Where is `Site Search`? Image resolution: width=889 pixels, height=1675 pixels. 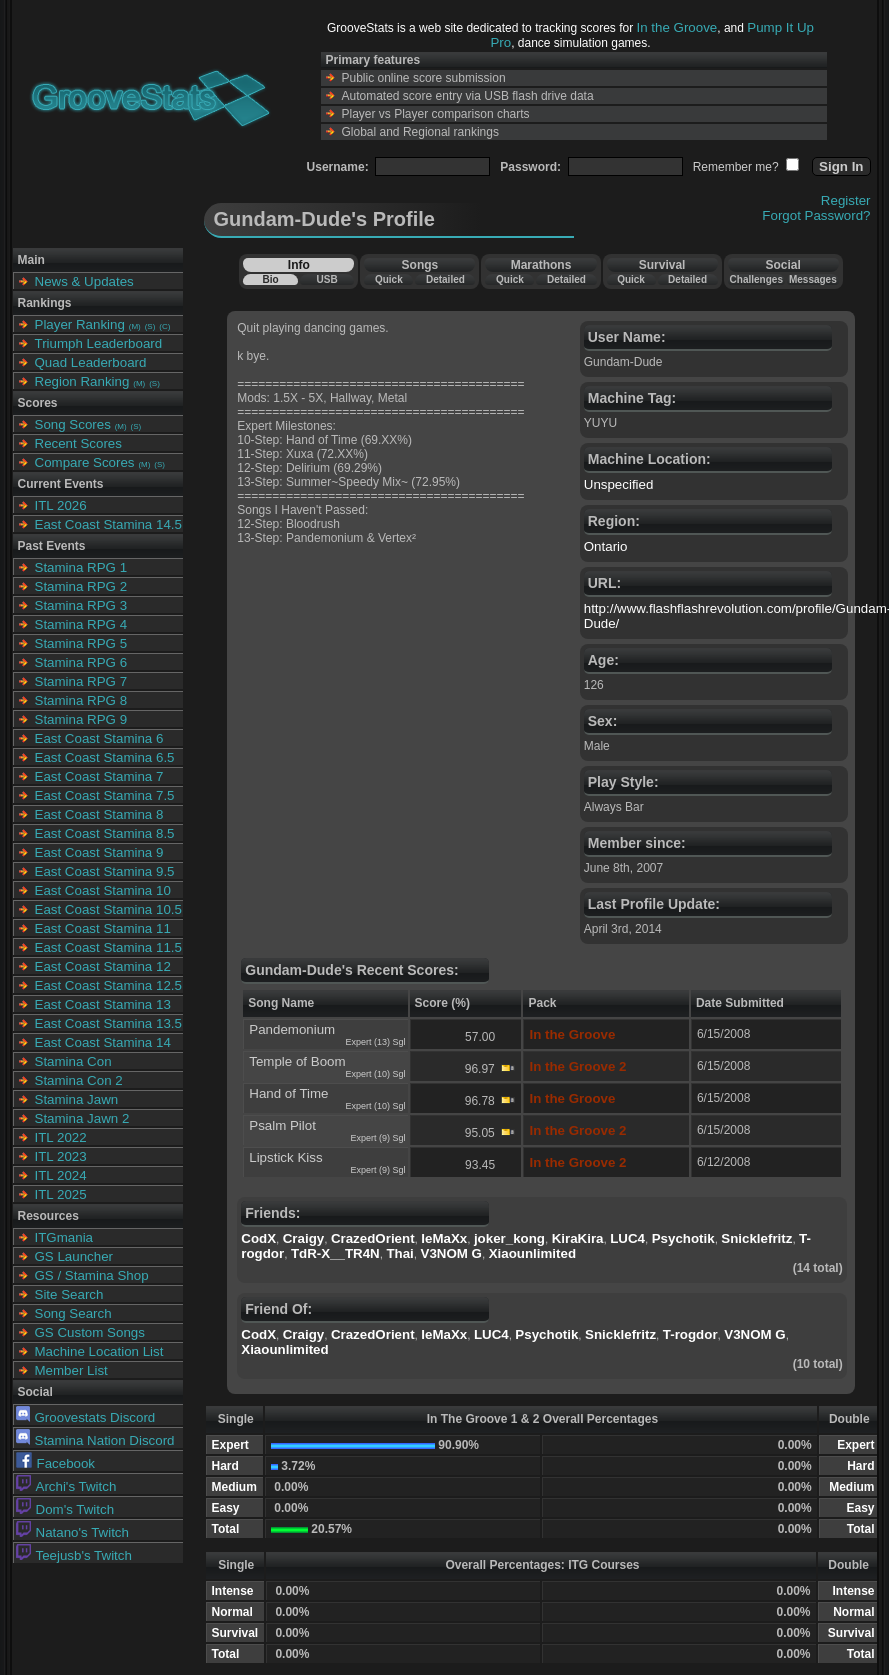
Site Search is located at coordinates (69, 1294).